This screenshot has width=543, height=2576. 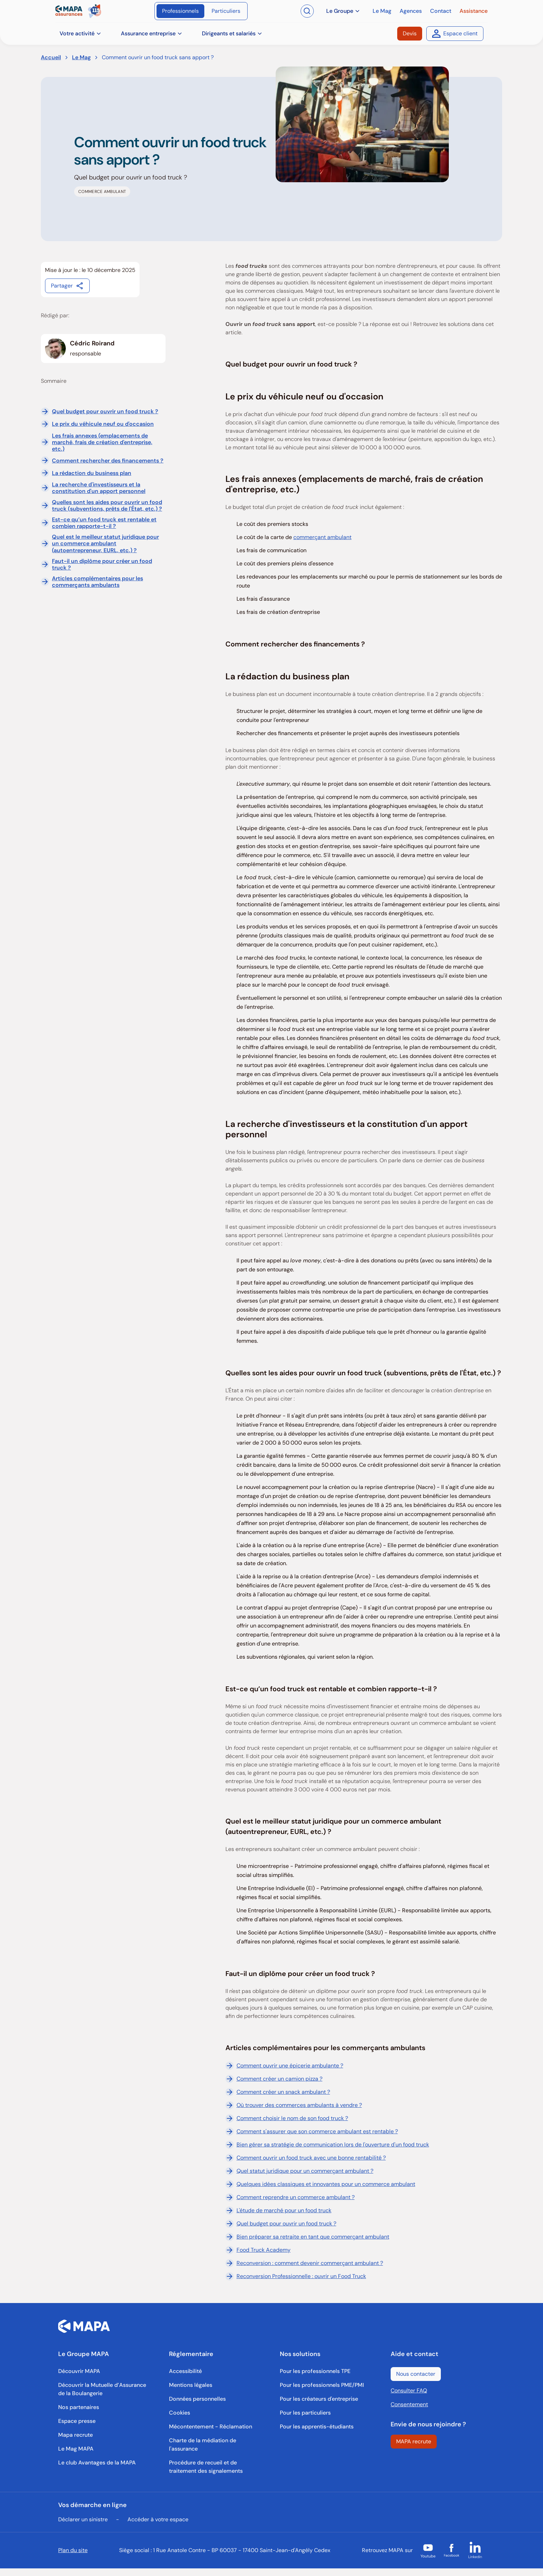 I want to click on Comment reprendre un commerce ambulant ?, so click(x=290, y=2197).